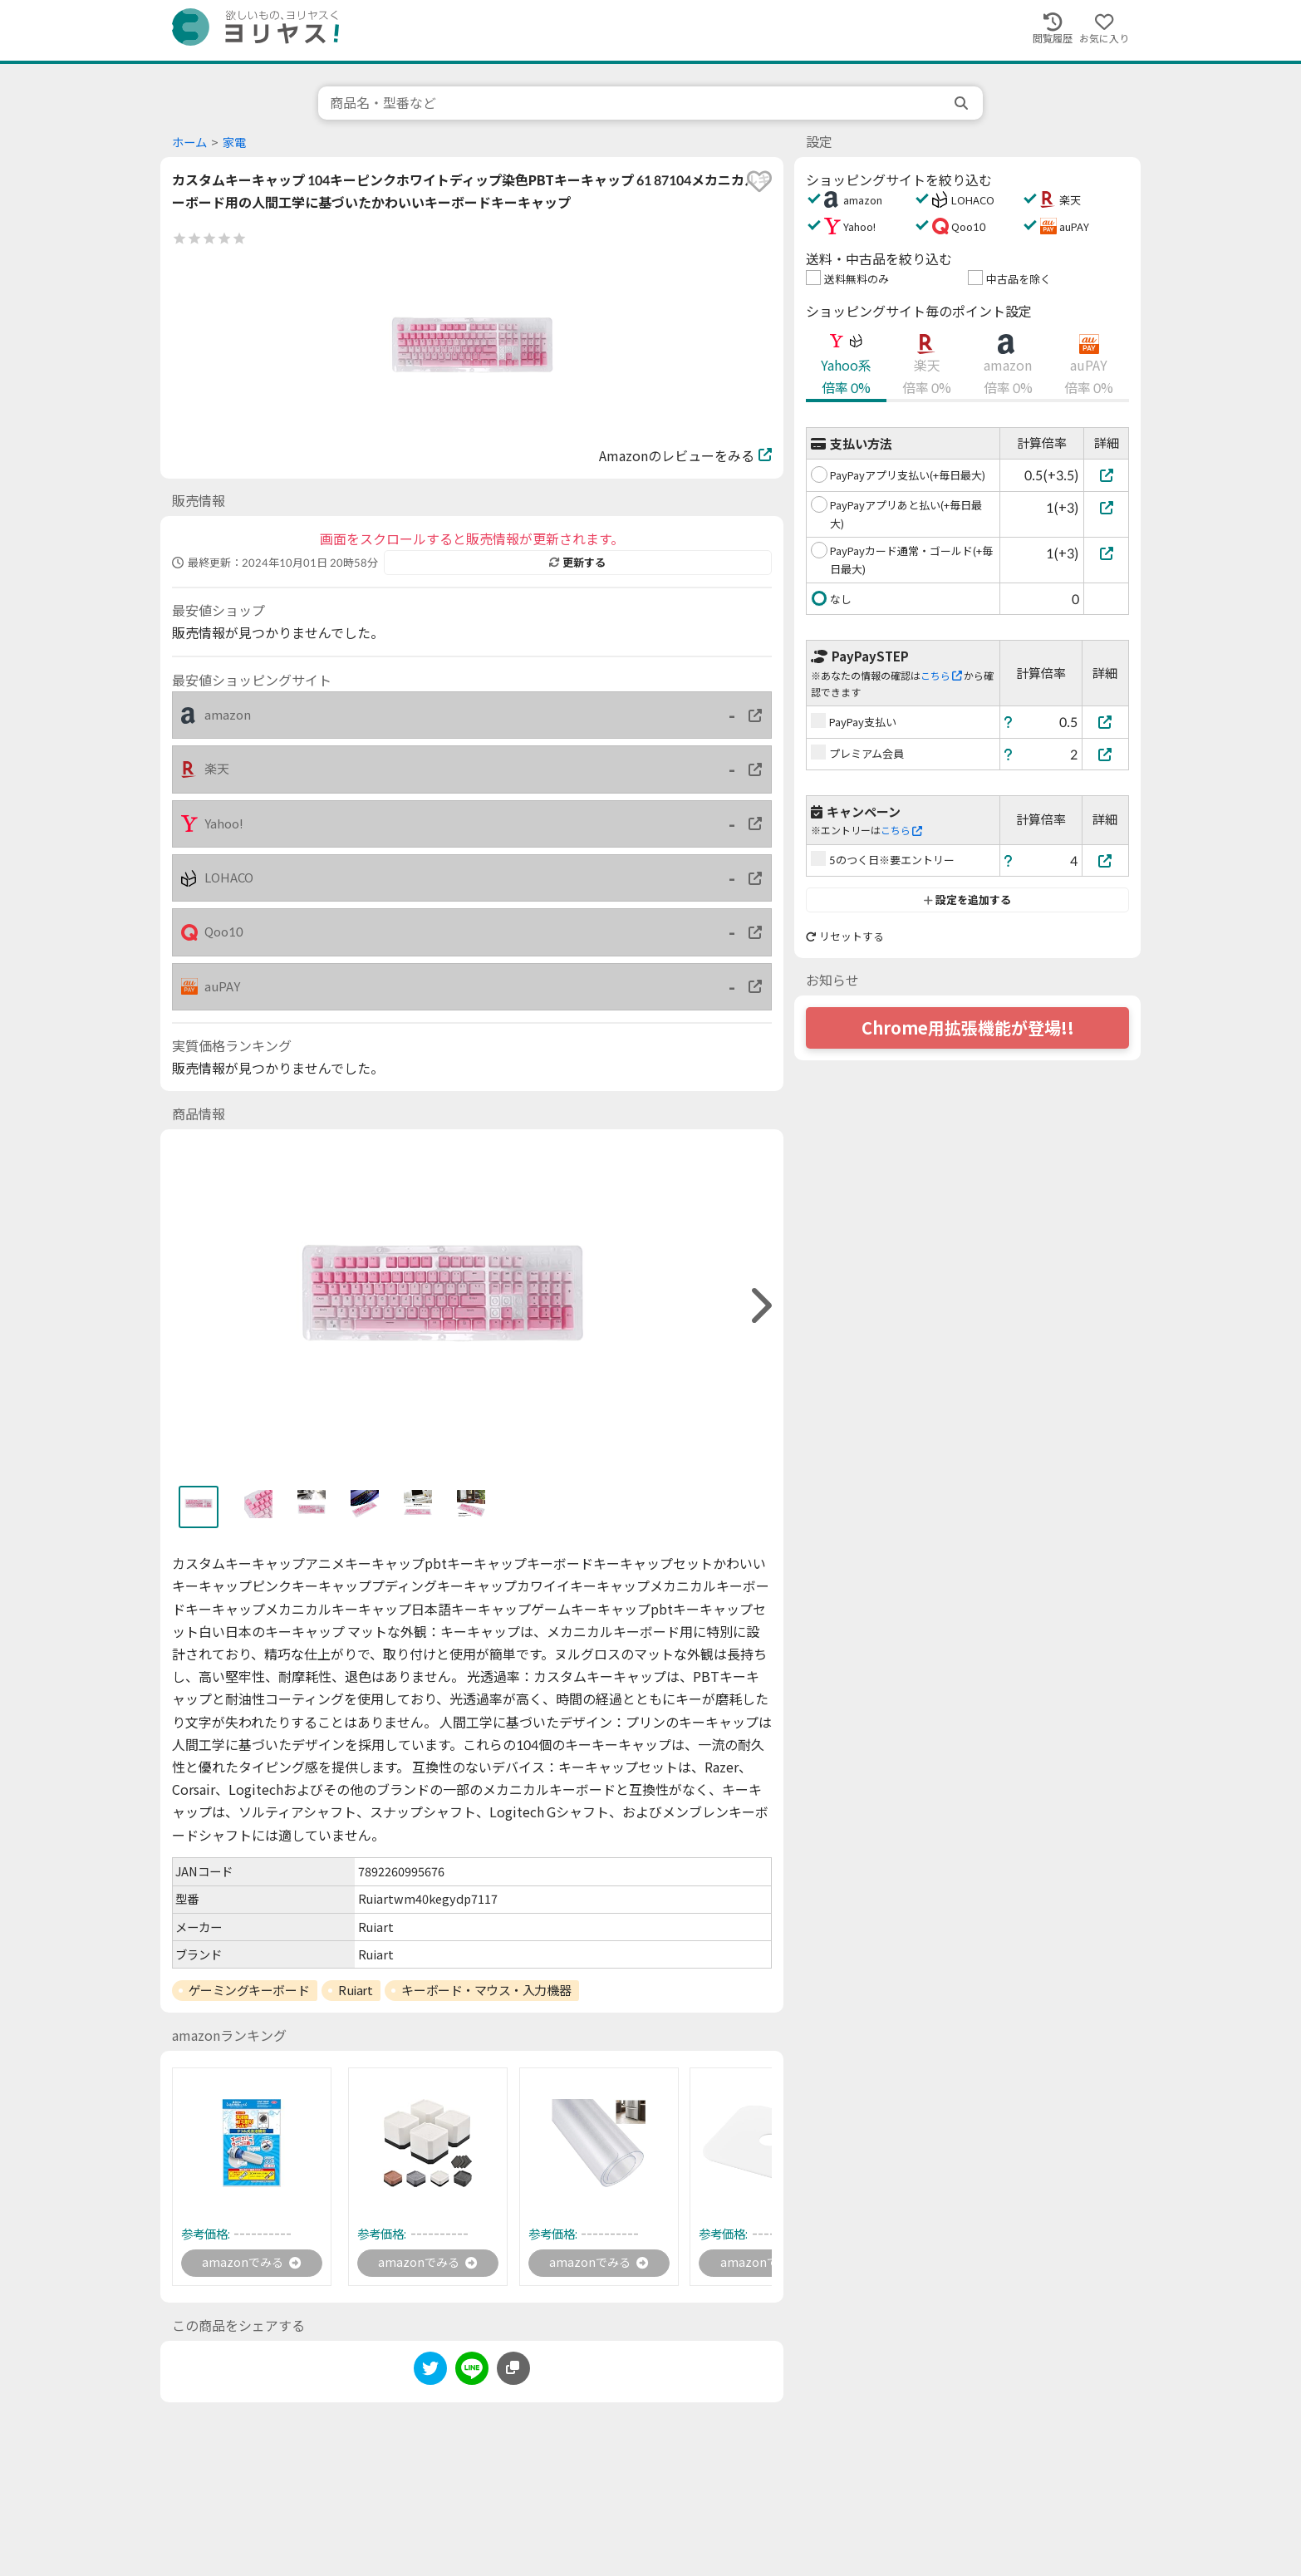 Image resolution: width=1301 pixels, height=2576 pixels. I want to click on Chrome用拡張機能が登場!!, so click(968, 1028).